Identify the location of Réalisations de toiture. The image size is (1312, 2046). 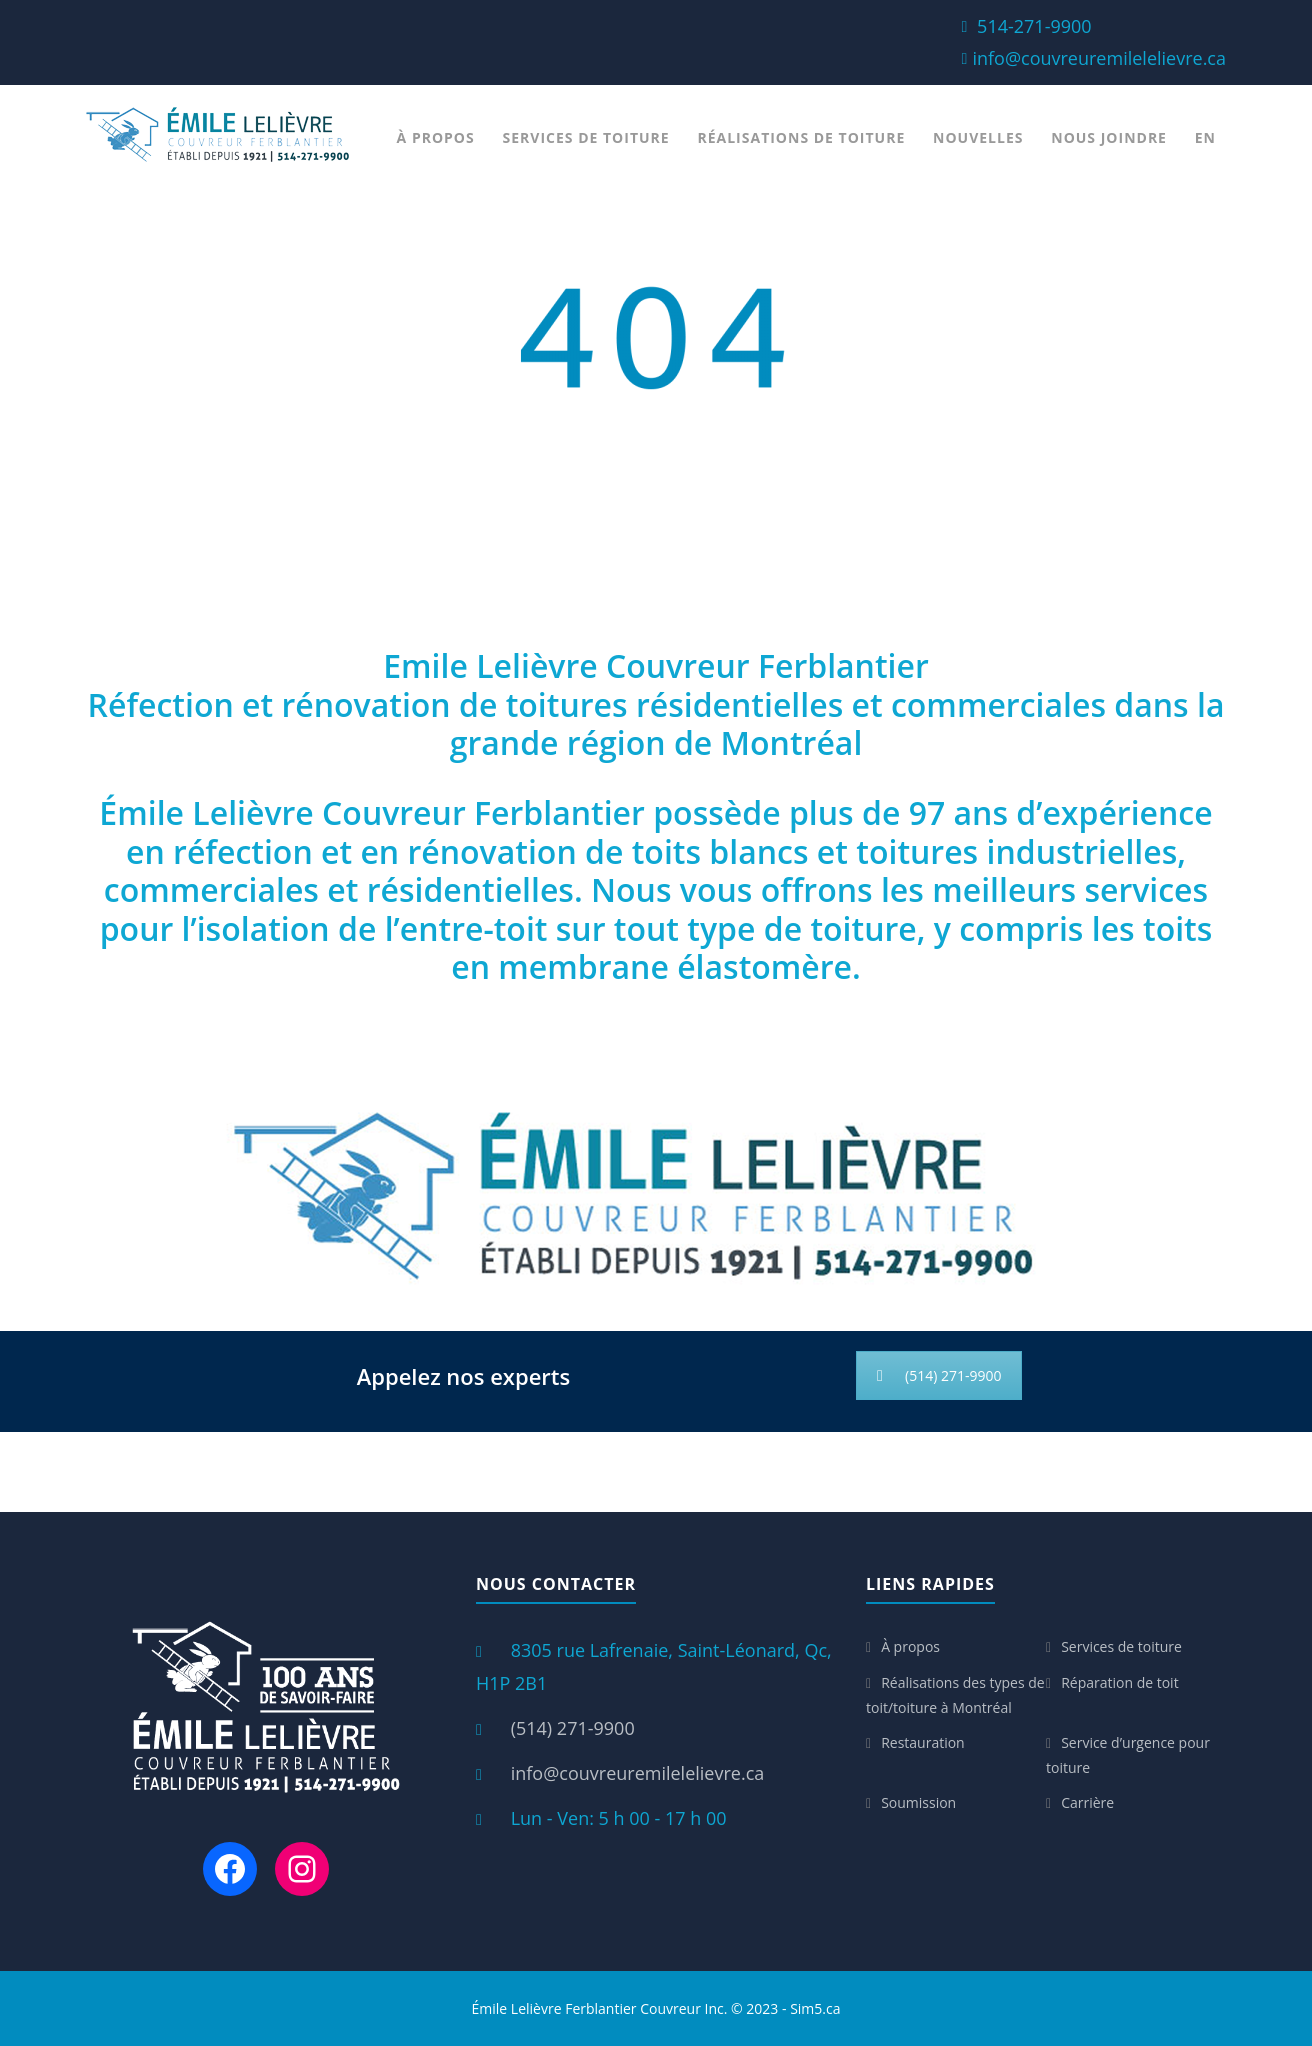
(801, 137).